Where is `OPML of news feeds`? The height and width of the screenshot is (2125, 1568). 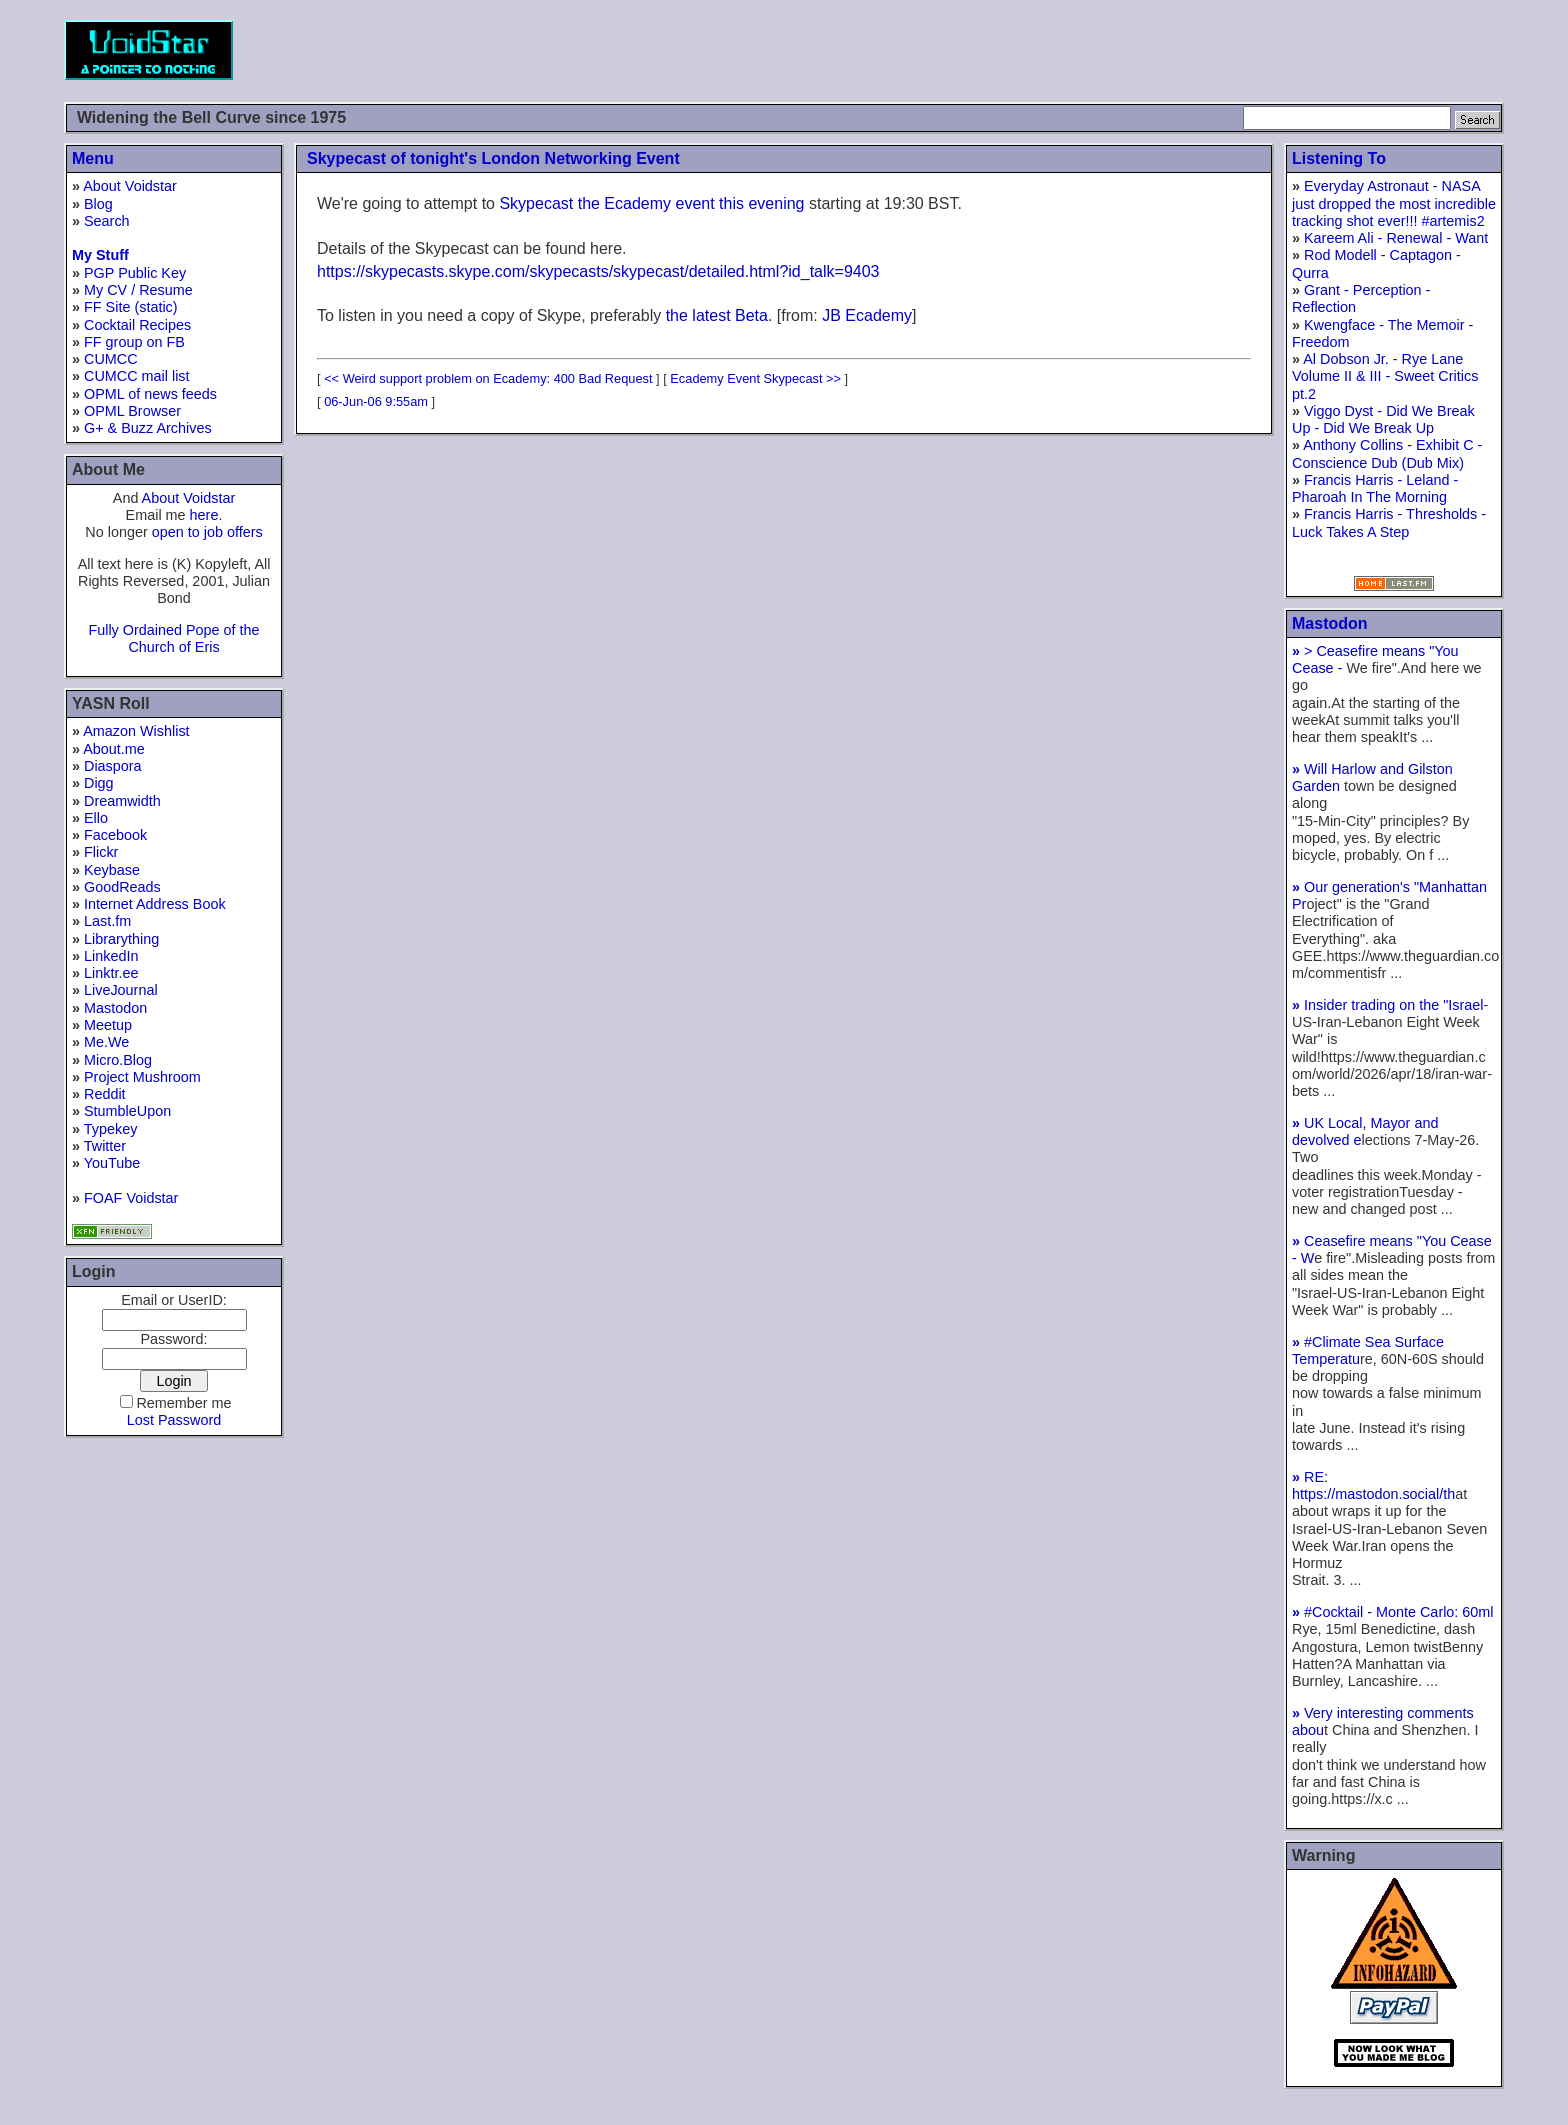 OPML of news feeds is located at coordinates (150, 394).